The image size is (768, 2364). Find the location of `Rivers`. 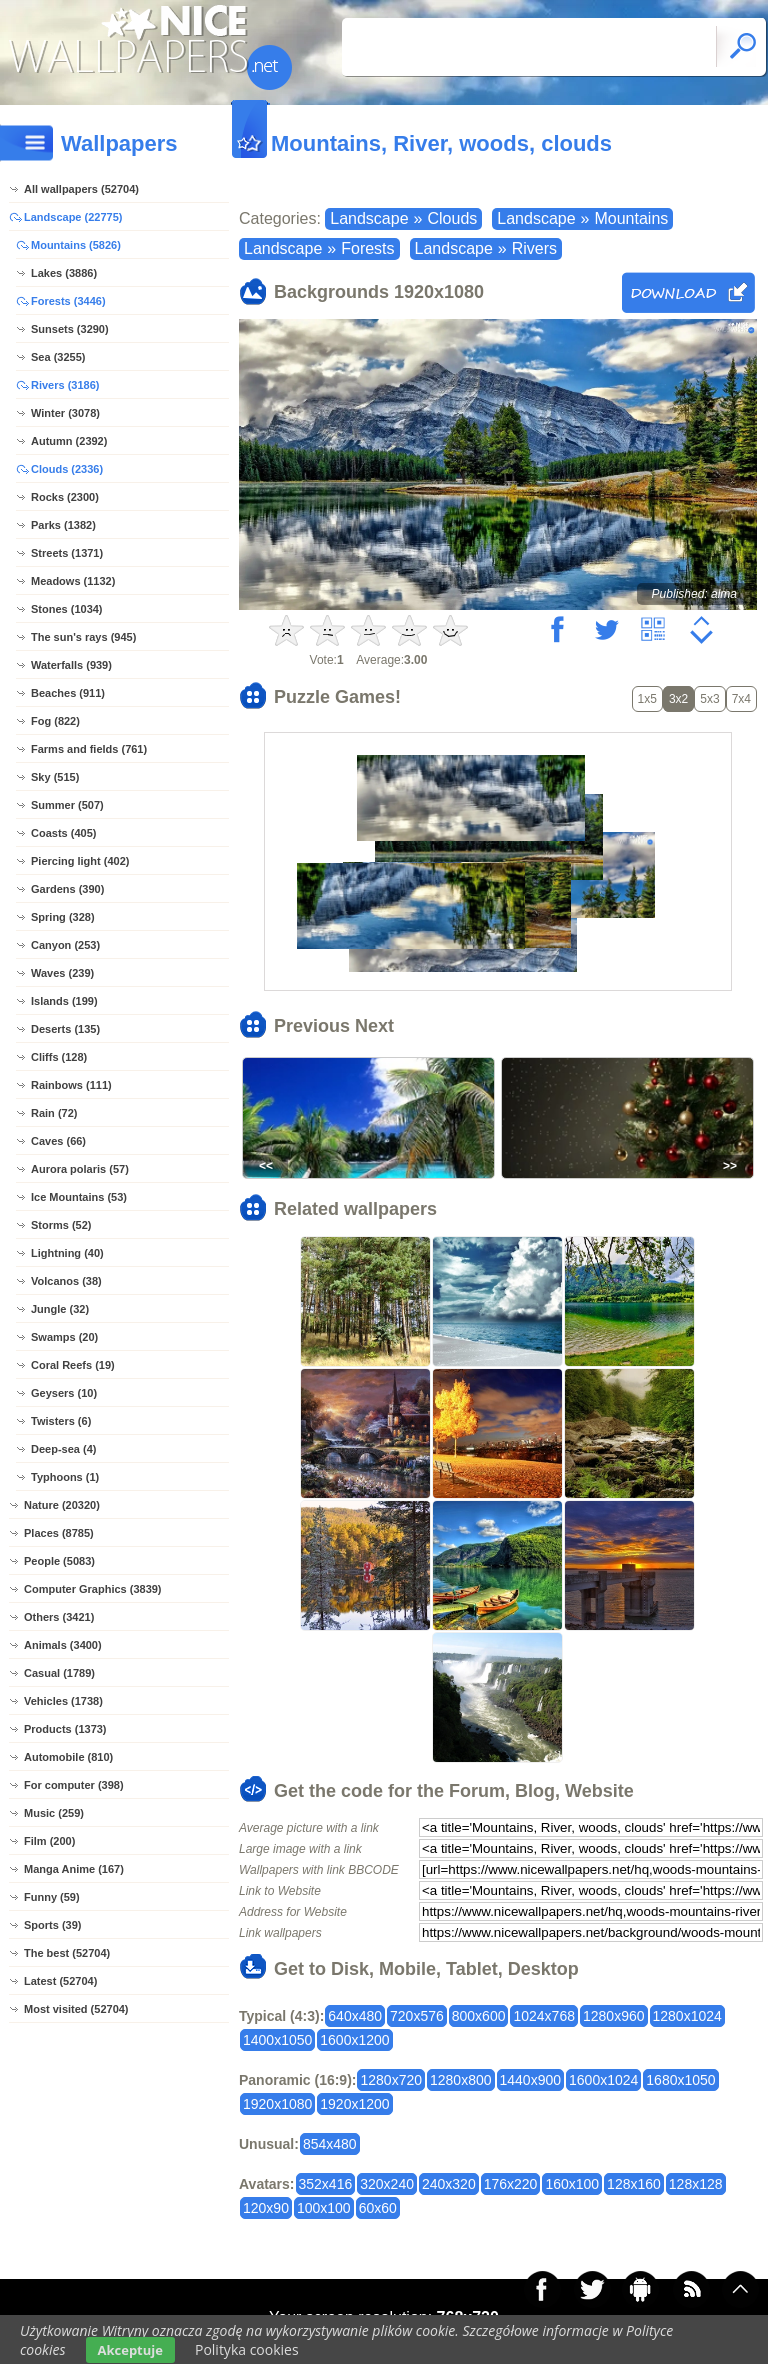

Rivers is located at coordinates (534, 248).